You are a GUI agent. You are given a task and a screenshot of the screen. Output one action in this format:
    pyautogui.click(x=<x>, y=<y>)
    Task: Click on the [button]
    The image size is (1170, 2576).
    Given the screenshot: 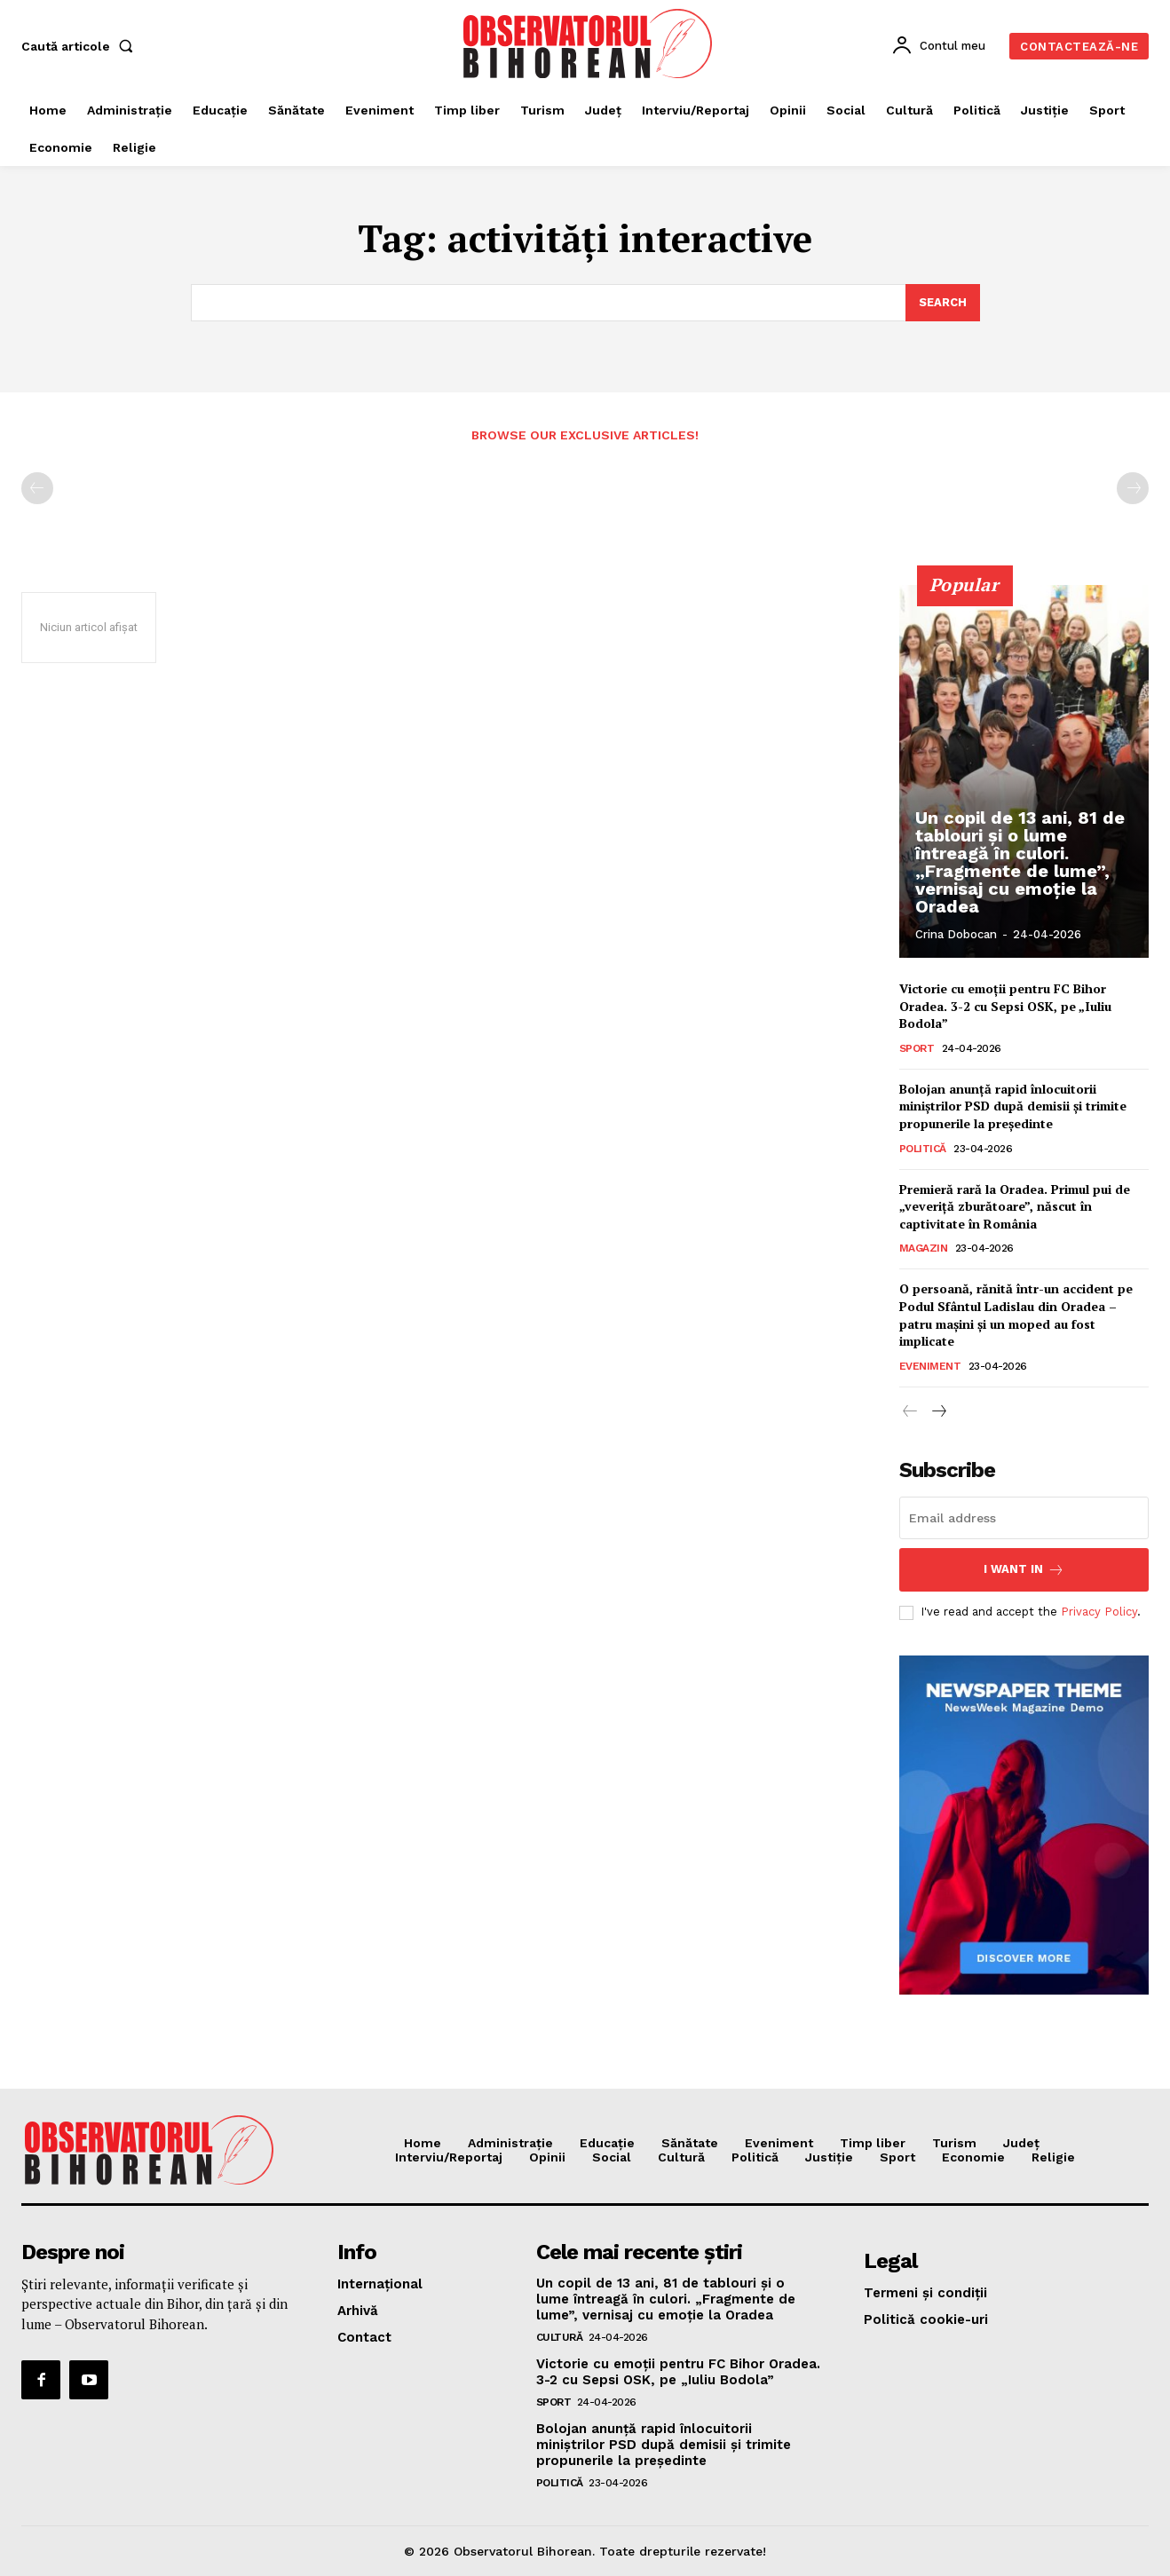 What is the action you would take?
    pyautogui.click(x=80, y=46)
    